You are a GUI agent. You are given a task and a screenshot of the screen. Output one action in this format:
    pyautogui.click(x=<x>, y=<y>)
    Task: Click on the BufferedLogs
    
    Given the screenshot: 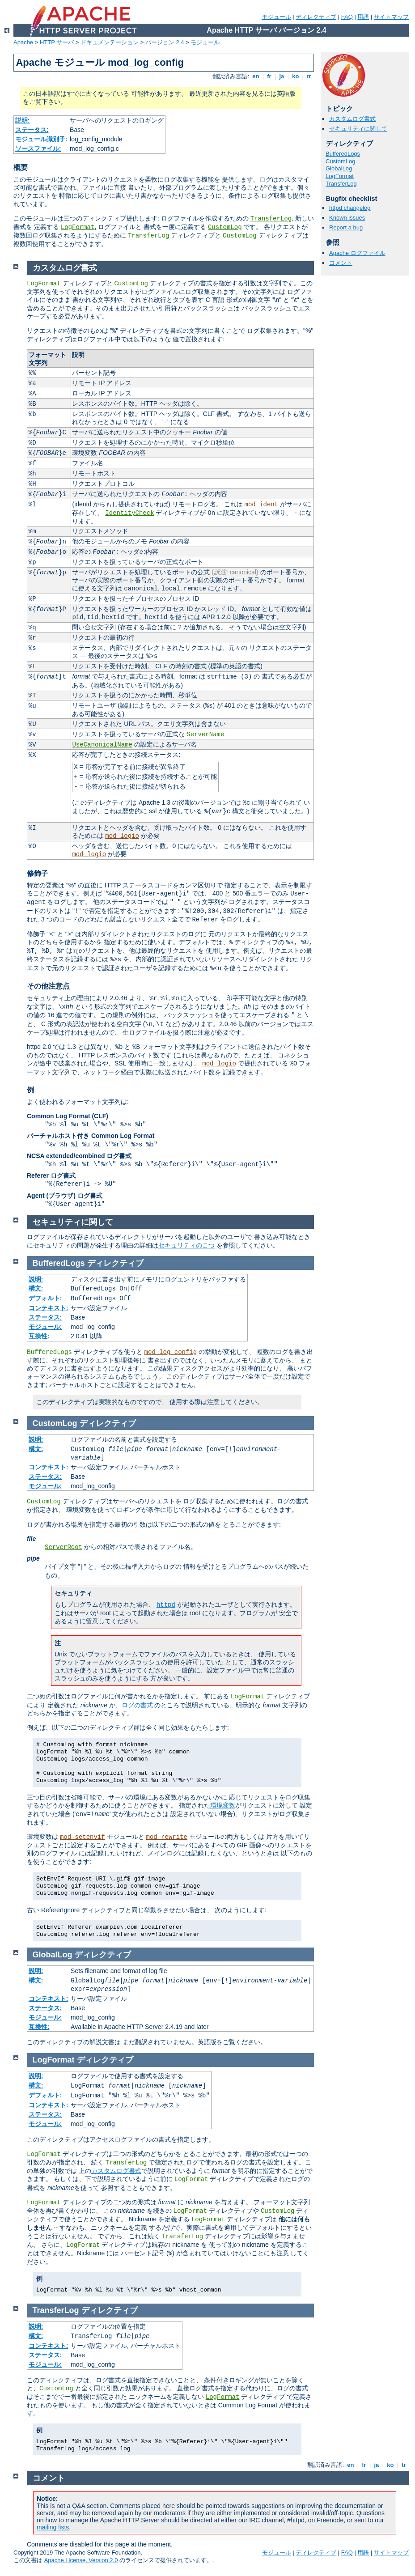 What is the action you would take?
    pyautogui.click(x=343, y=153)
    